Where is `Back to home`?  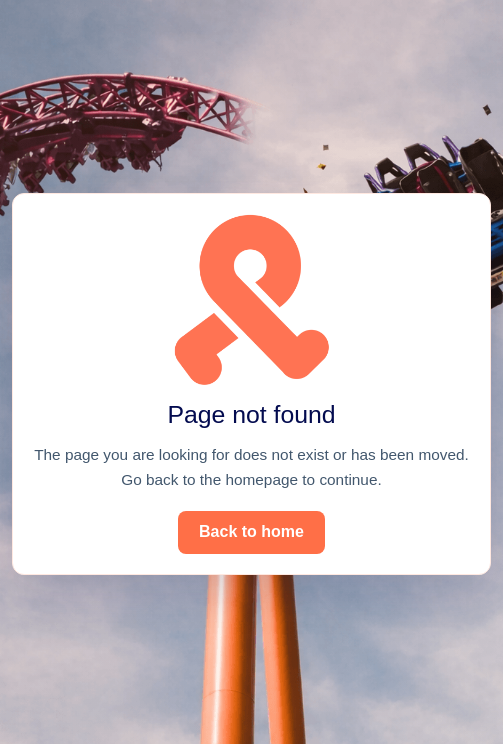 Back to home is located at coordinates (251, 531).